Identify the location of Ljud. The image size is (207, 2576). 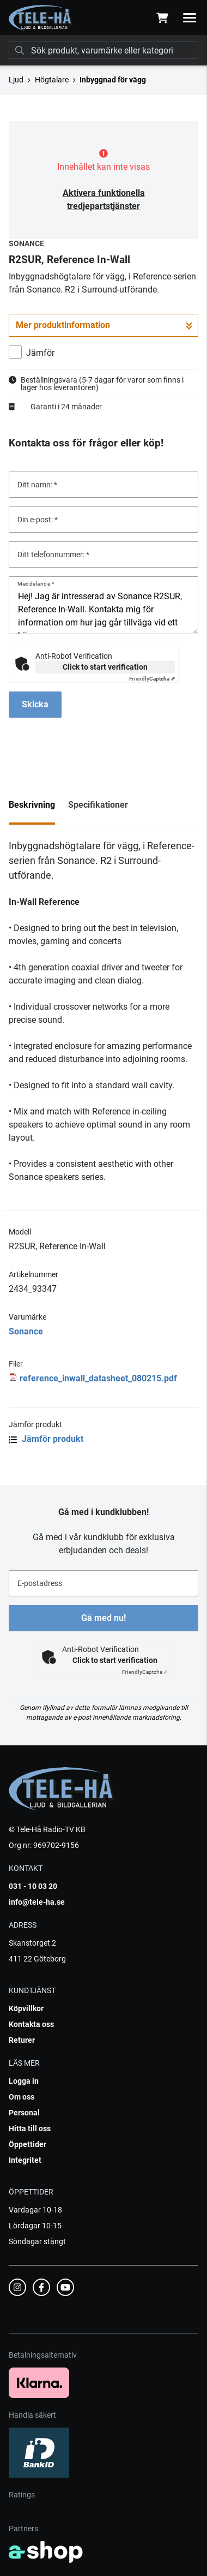
(16, 79).